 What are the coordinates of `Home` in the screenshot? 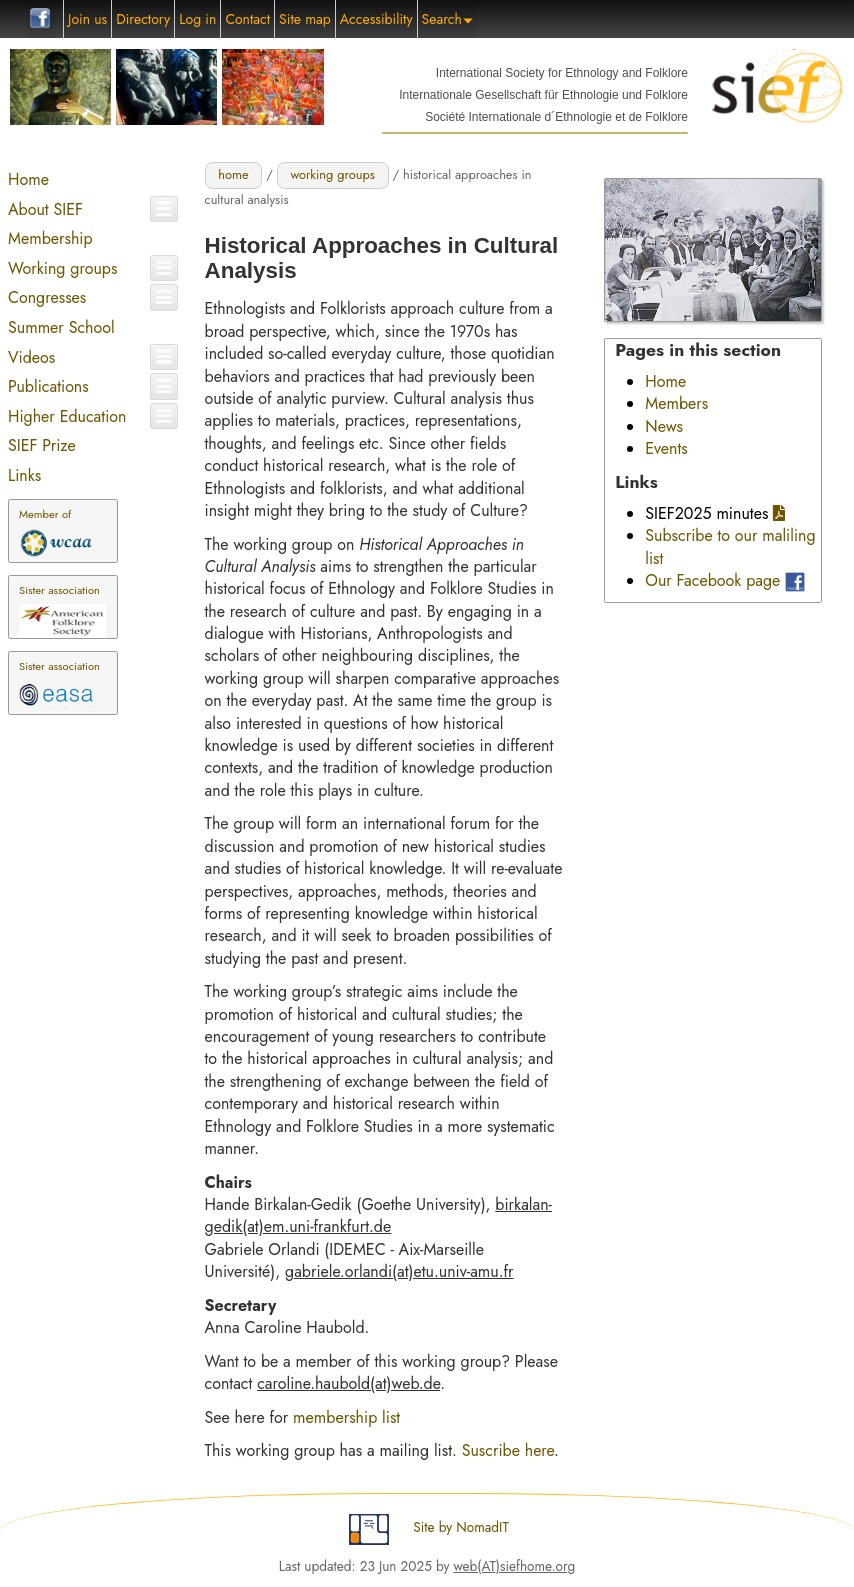 It's located at (28, 179).